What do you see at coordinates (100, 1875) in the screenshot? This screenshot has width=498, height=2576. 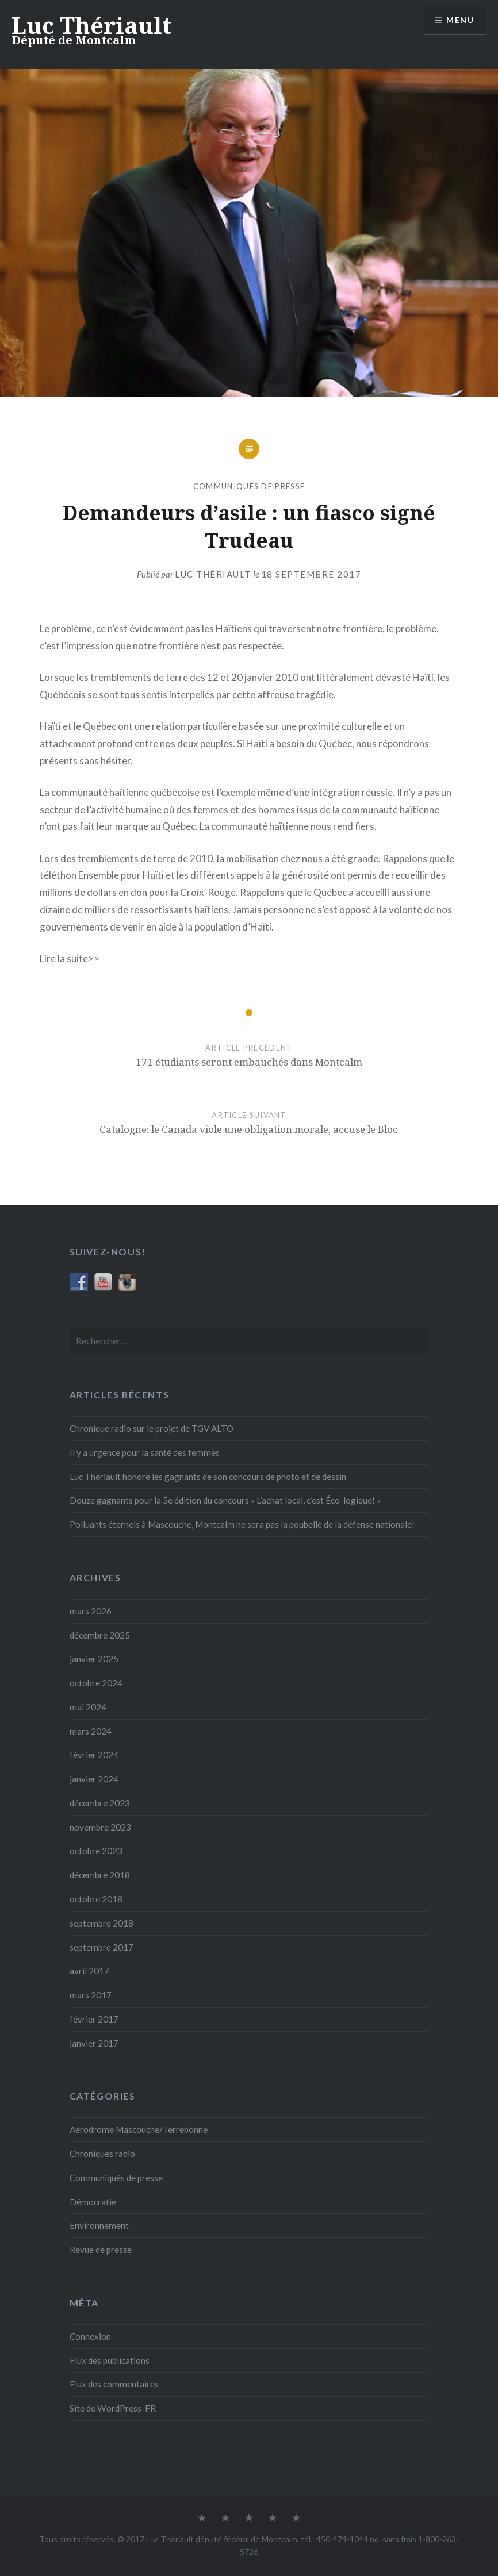 I see `décembre 2018` at bounding box center [100, 1875].